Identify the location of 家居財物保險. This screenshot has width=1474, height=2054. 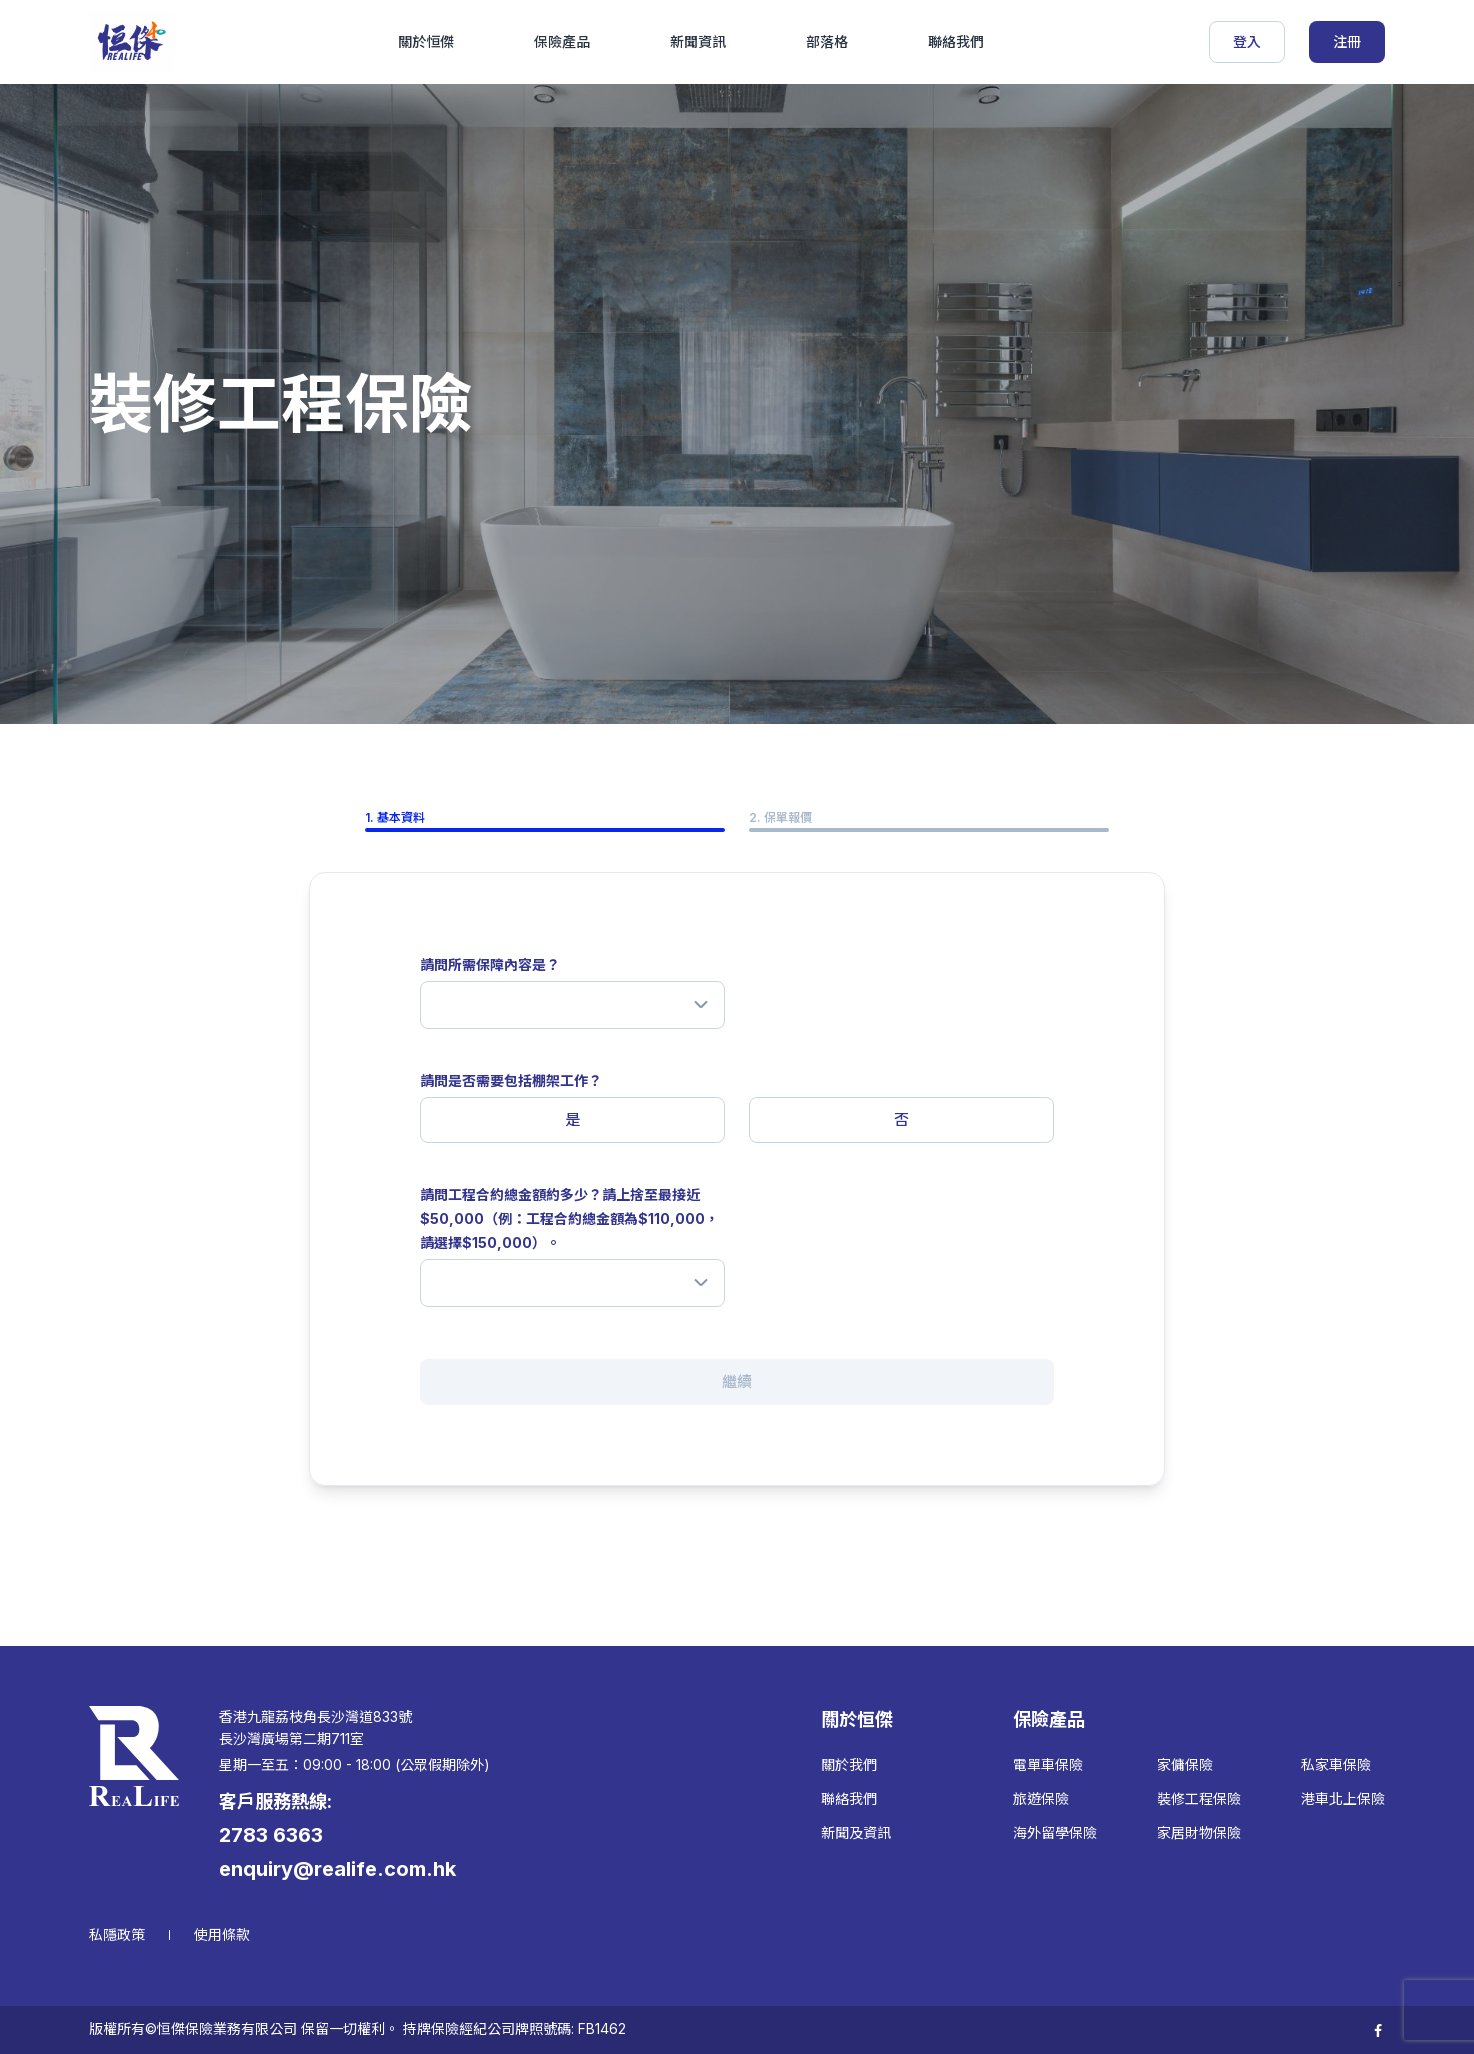
(1199, 1832).